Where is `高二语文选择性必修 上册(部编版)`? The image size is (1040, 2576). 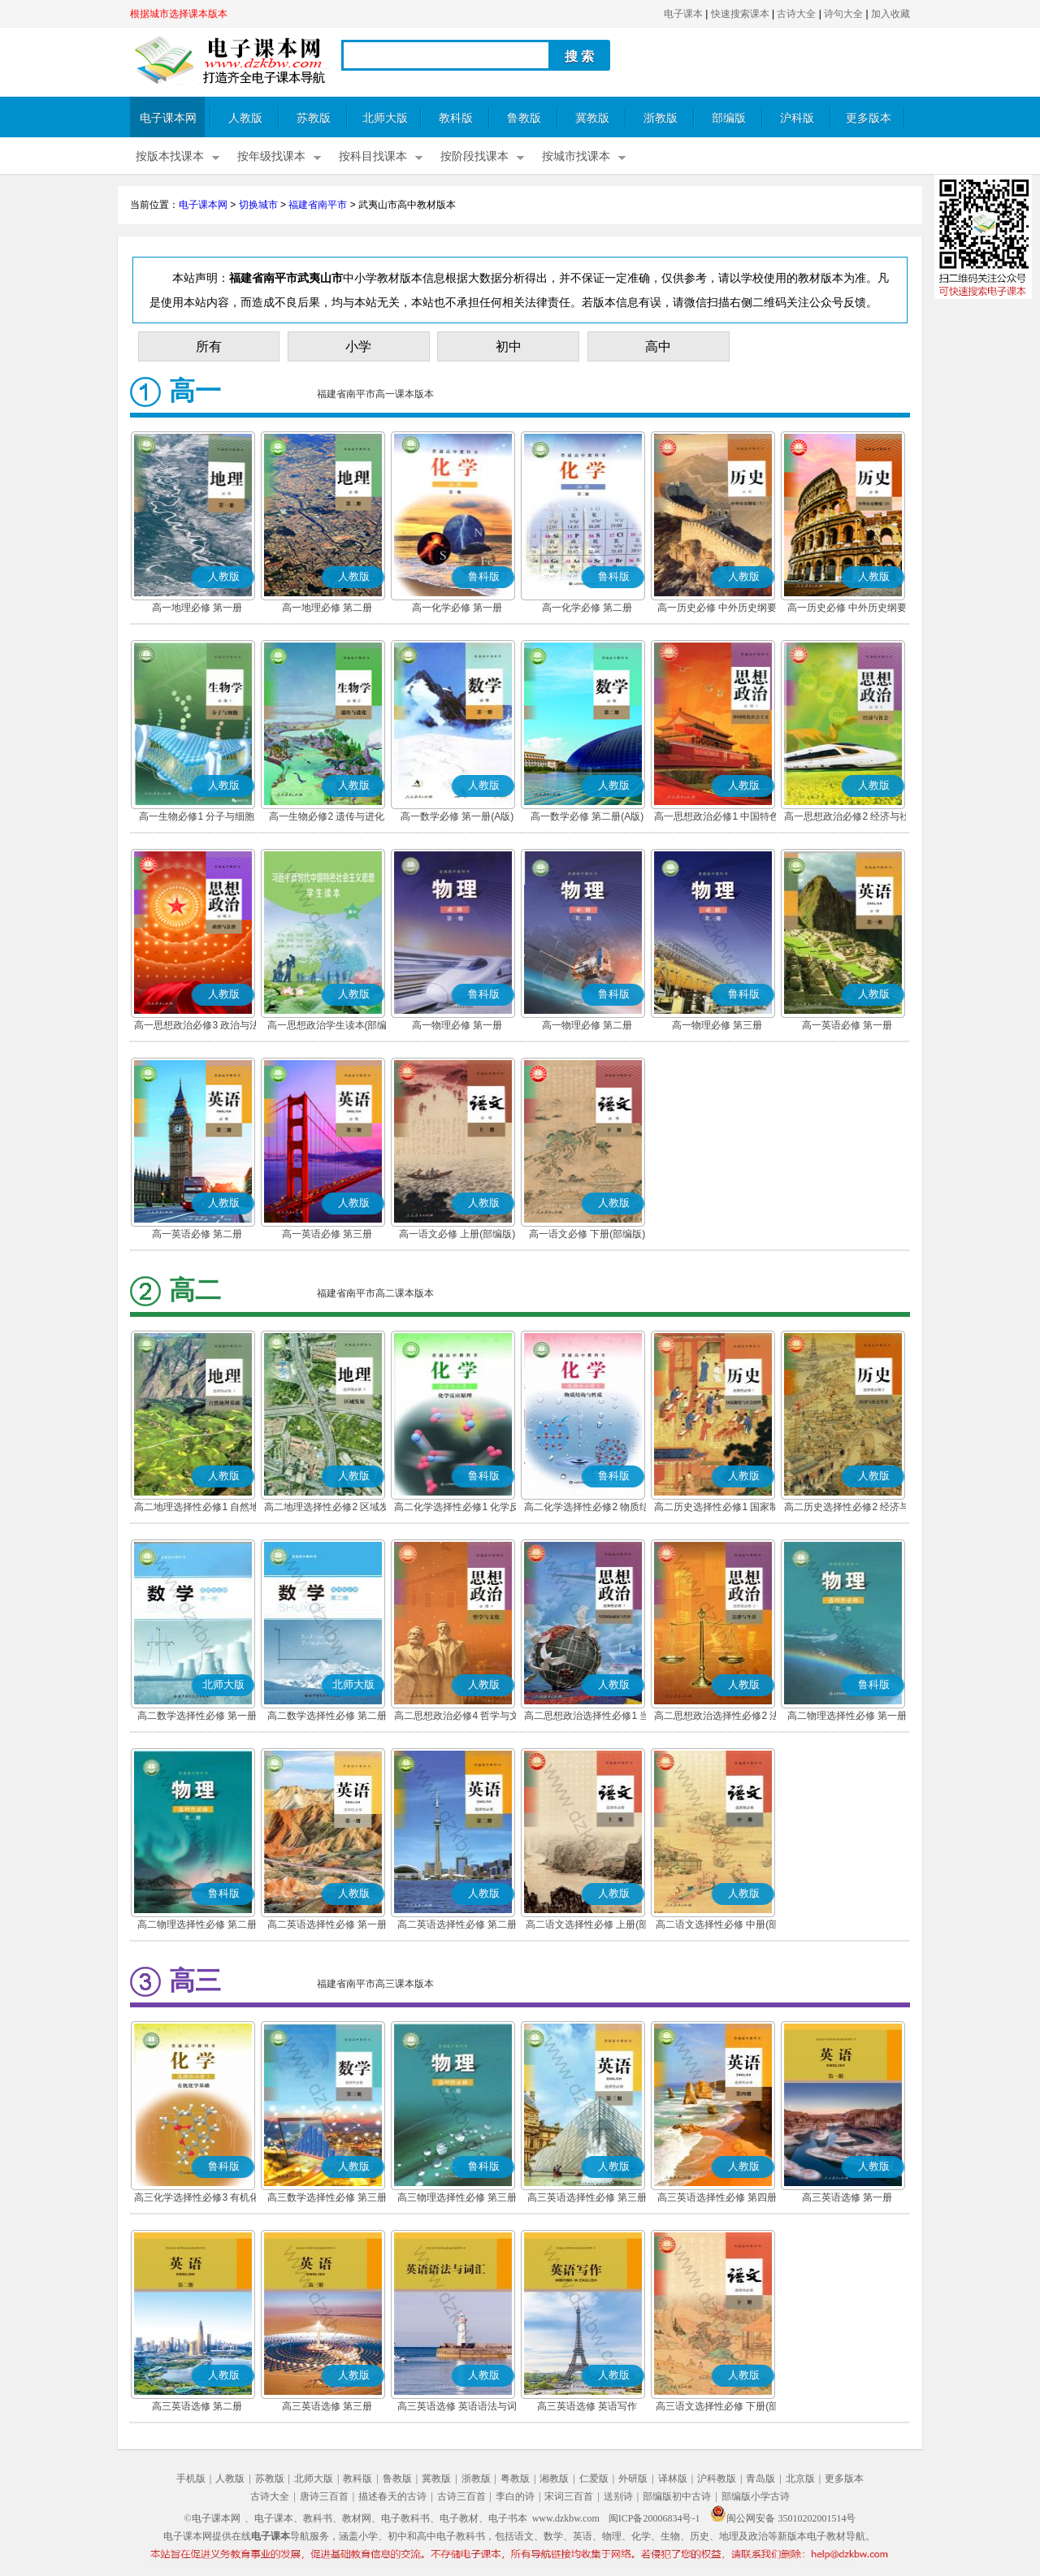
高二语文选择性必修 上册(部编版) is located at coordinates (587, 1926).